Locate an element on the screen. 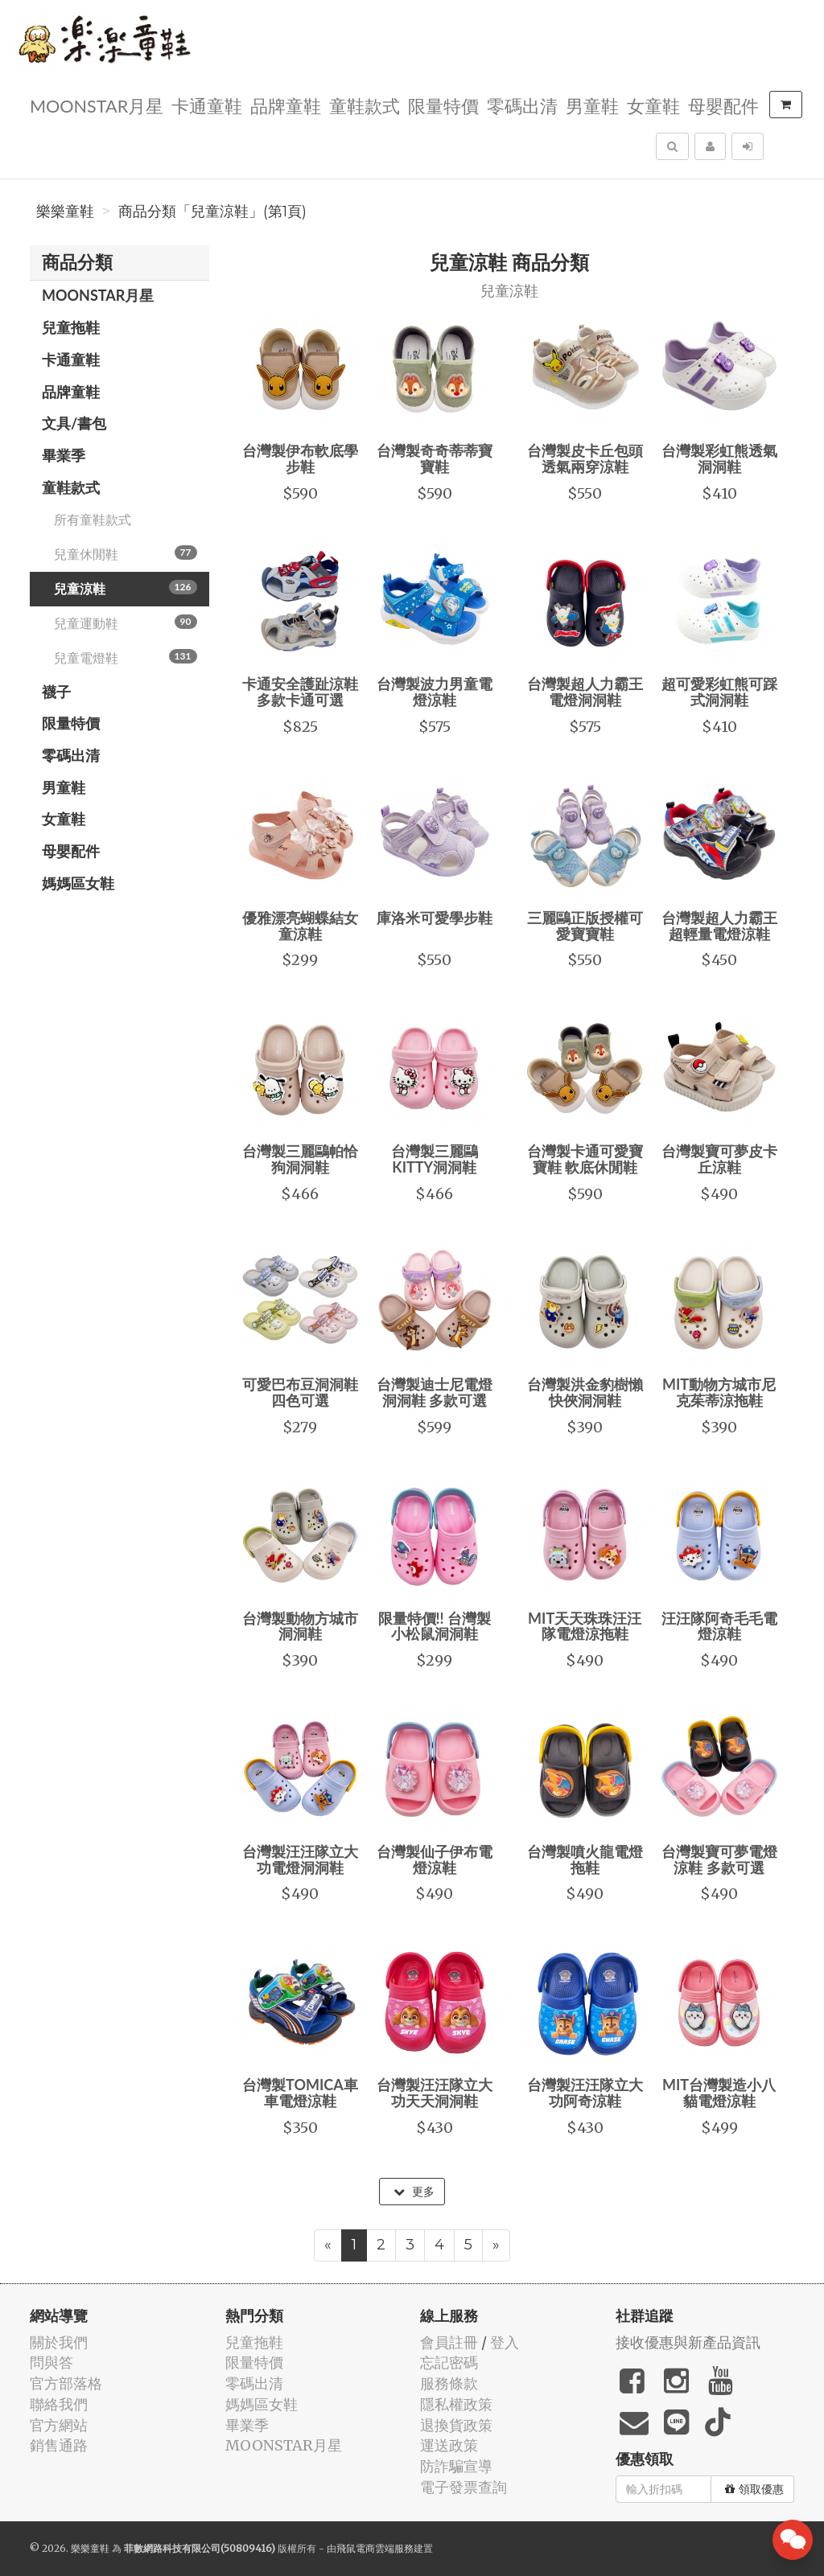  防詐騙宣導 is located at coordinates (456, 2466).